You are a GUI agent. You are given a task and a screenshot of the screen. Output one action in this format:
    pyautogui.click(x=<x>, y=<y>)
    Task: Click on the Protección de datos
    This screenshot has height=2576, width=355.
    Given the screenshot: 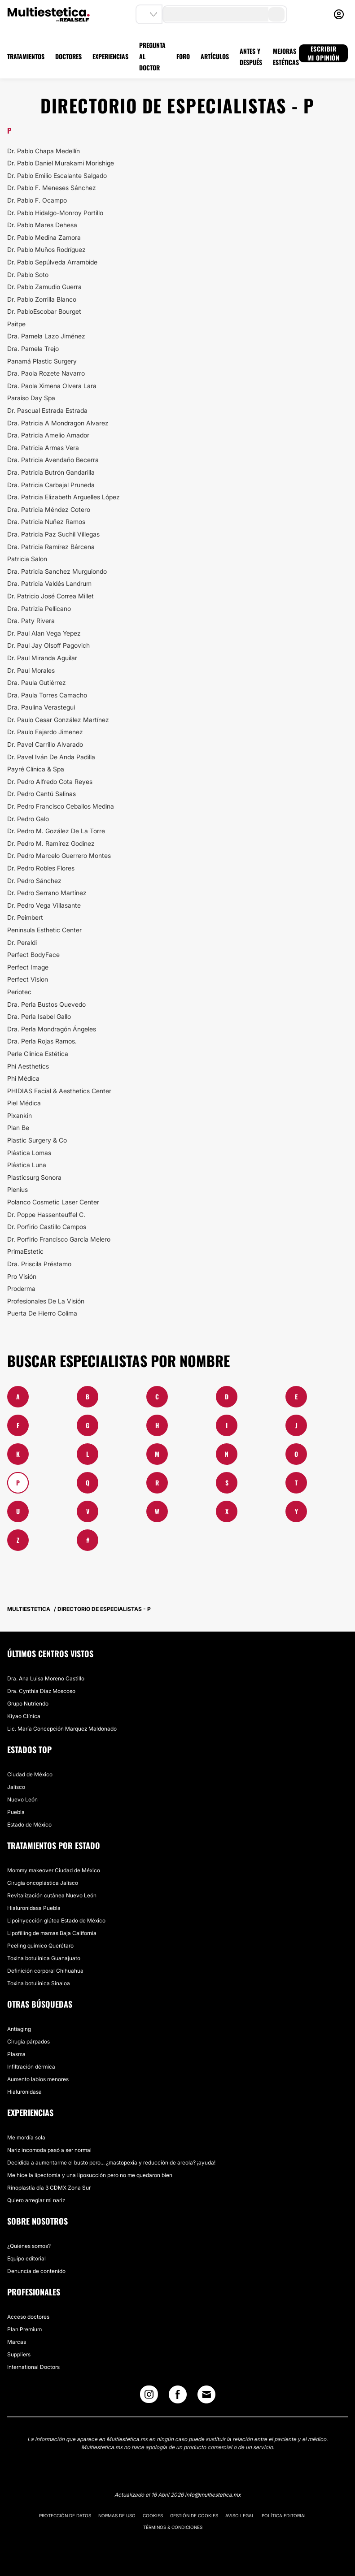 What is the action you would take?
    pyautogui.click(x=65, y=2515)
    